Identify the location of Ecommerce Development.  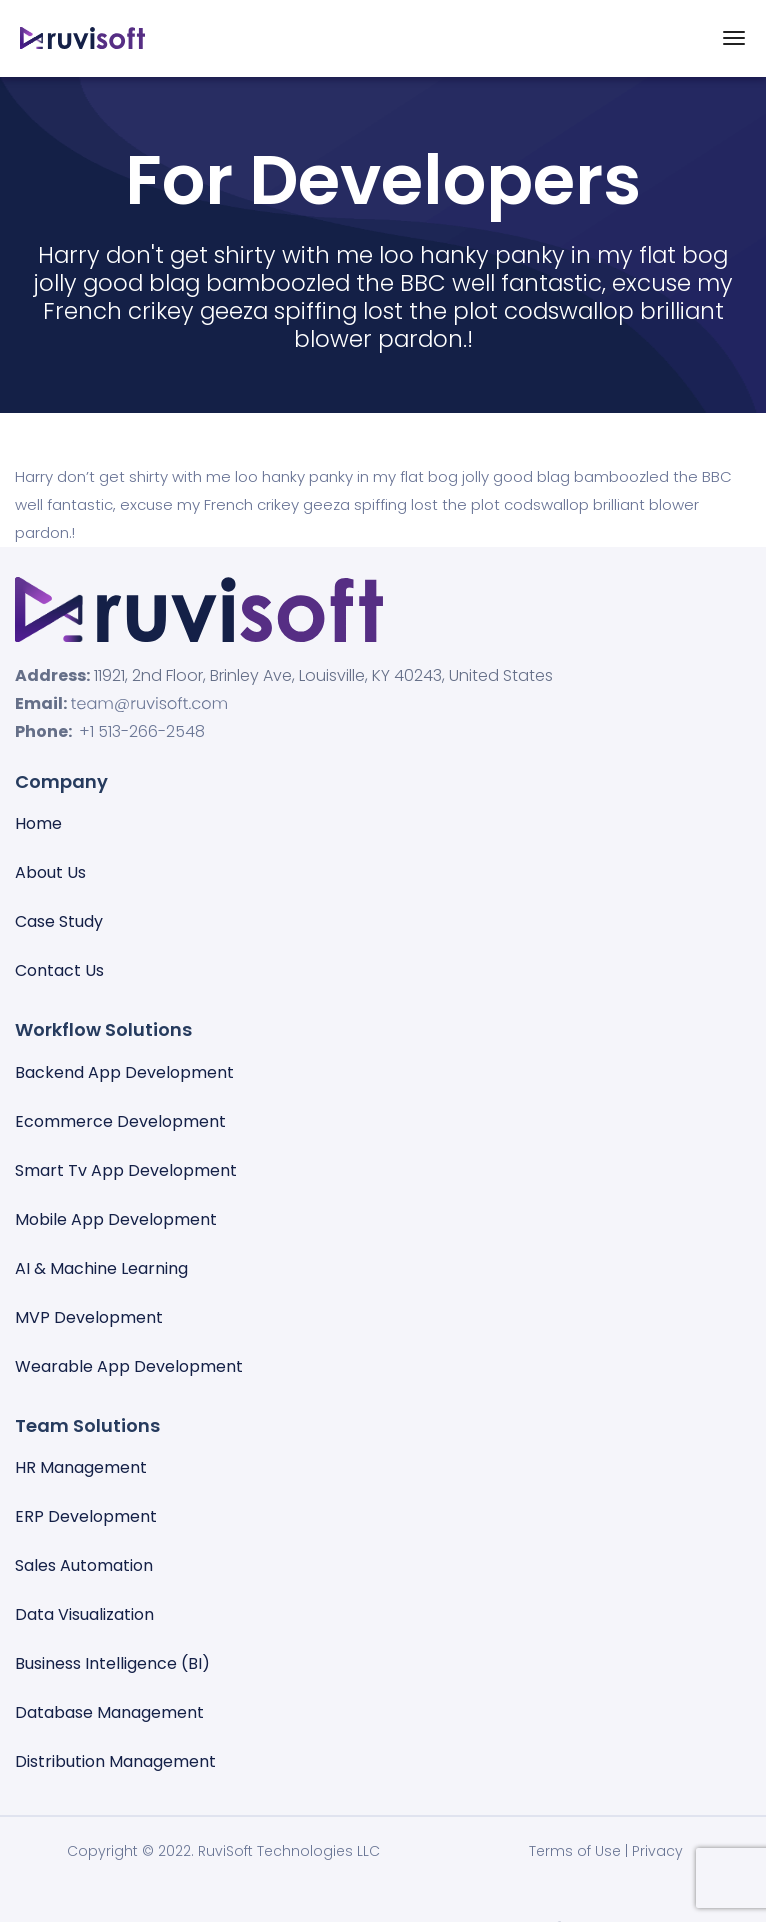
(120, 1121).